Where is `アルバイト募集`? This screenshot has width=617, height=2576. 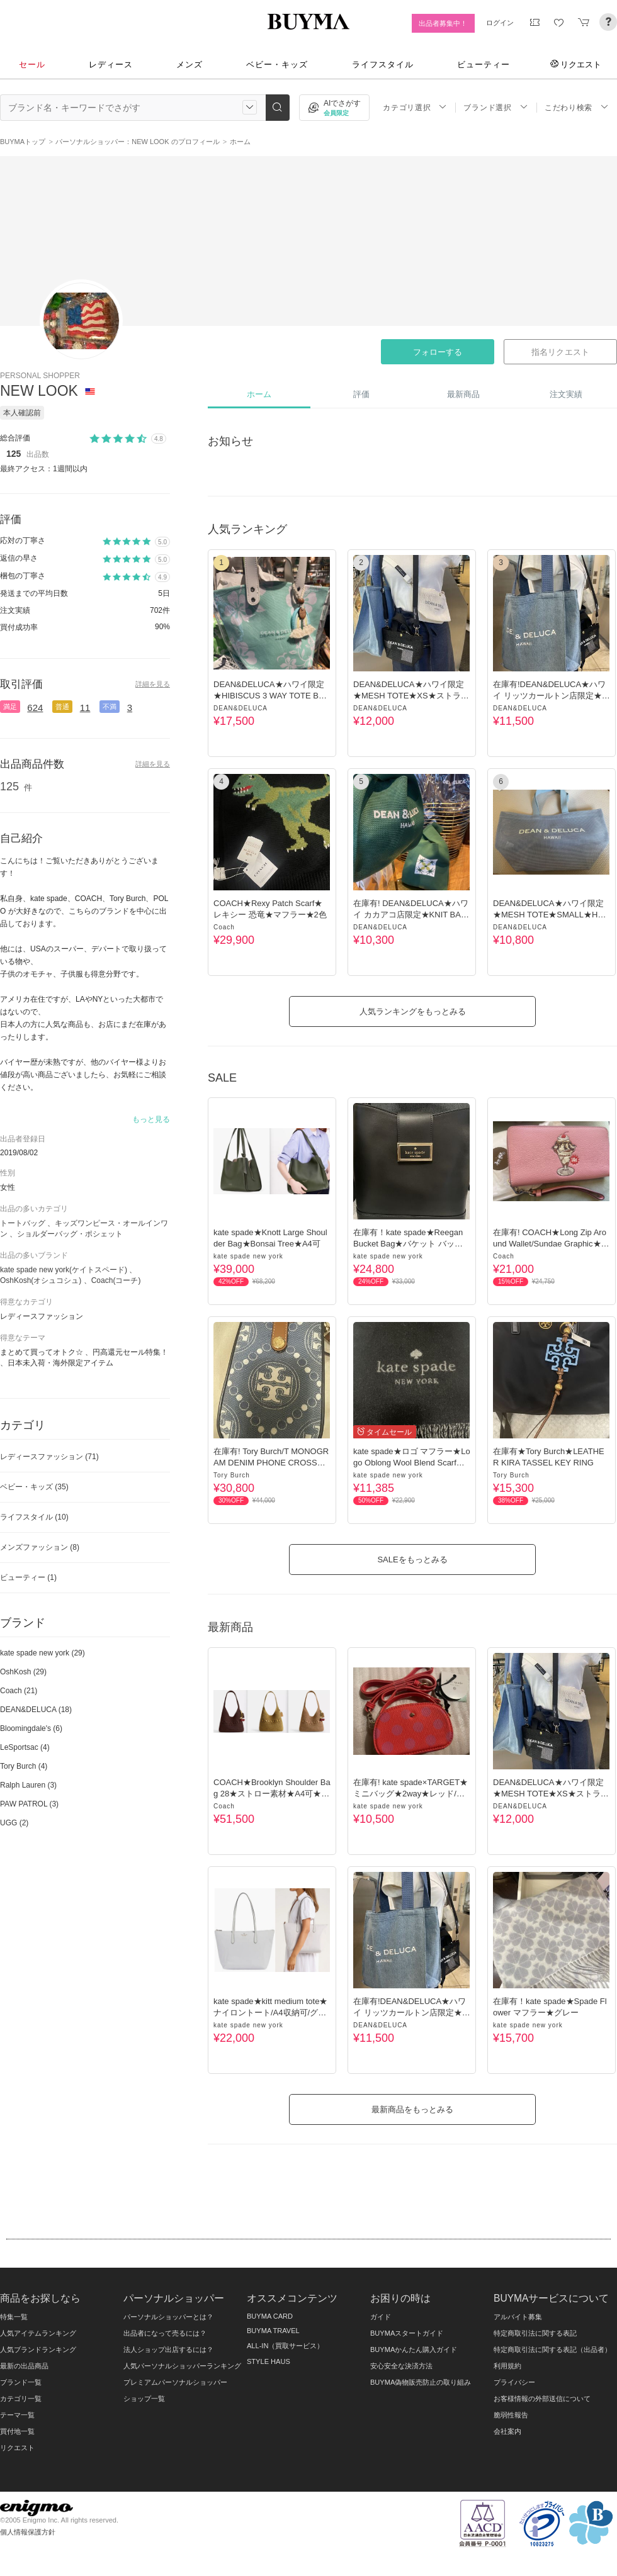 アルバイト募集 is located at coordinates (518, 2317).